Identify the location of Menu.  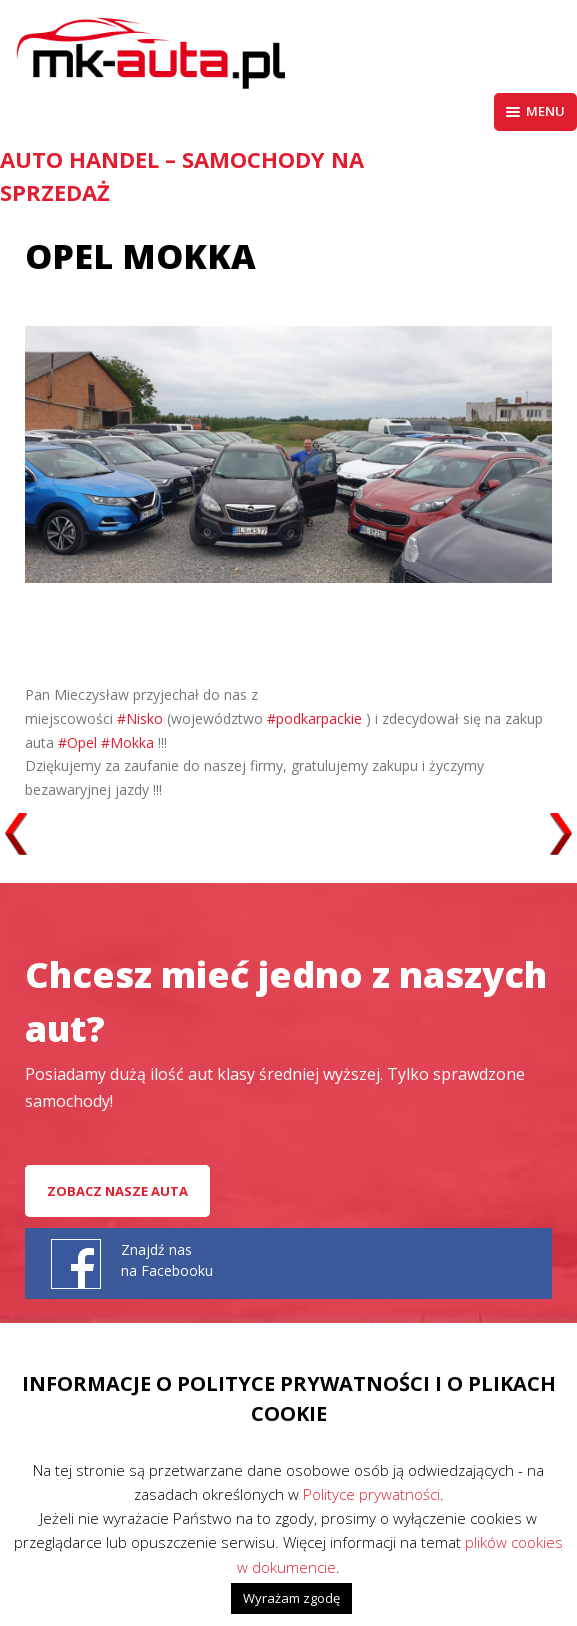
(535, 111).